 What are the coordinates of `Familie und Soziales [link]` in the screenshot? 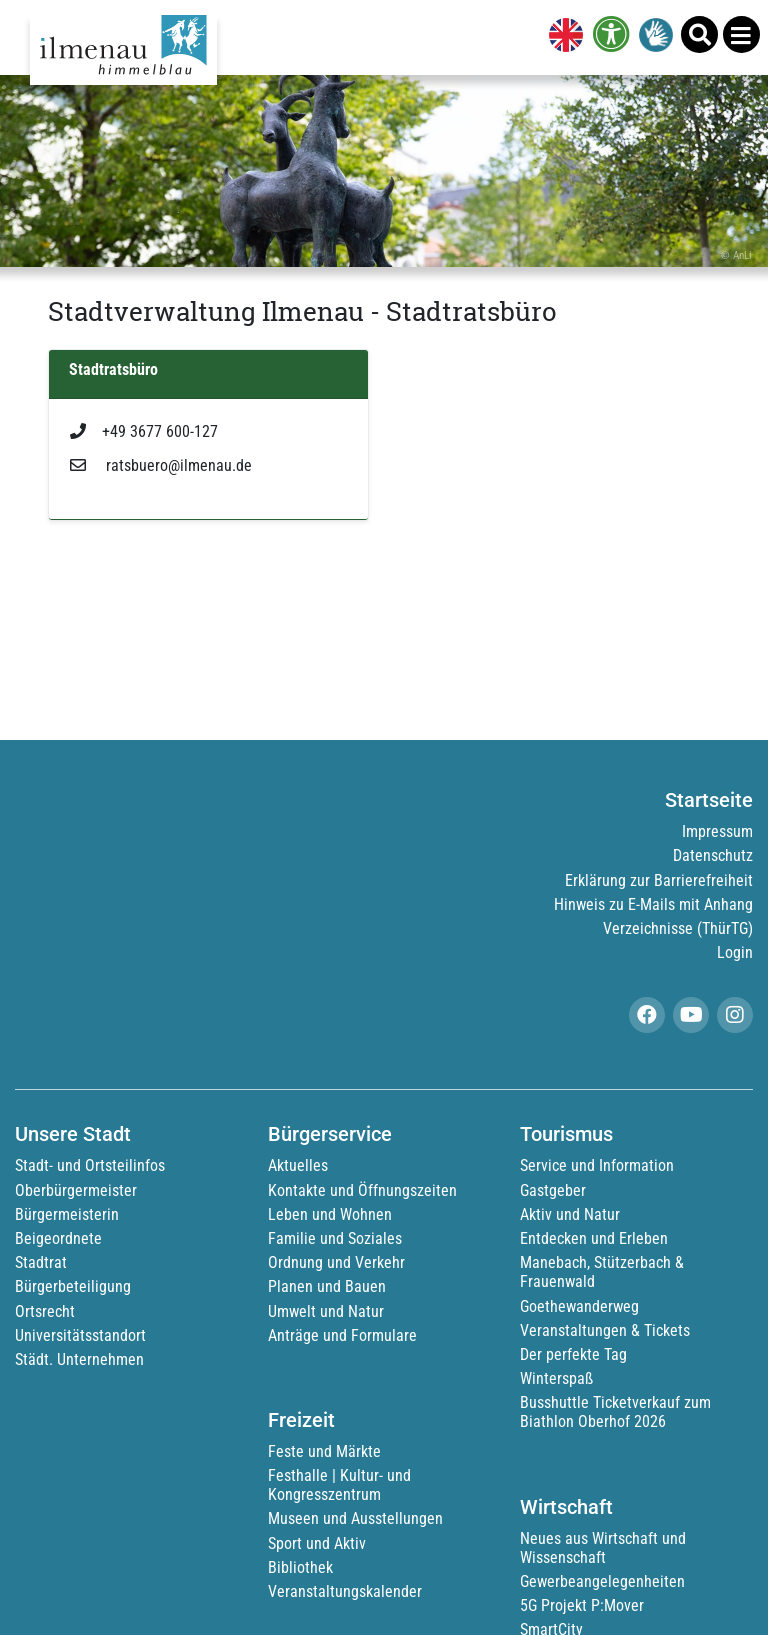 It's located at (335, 1238).